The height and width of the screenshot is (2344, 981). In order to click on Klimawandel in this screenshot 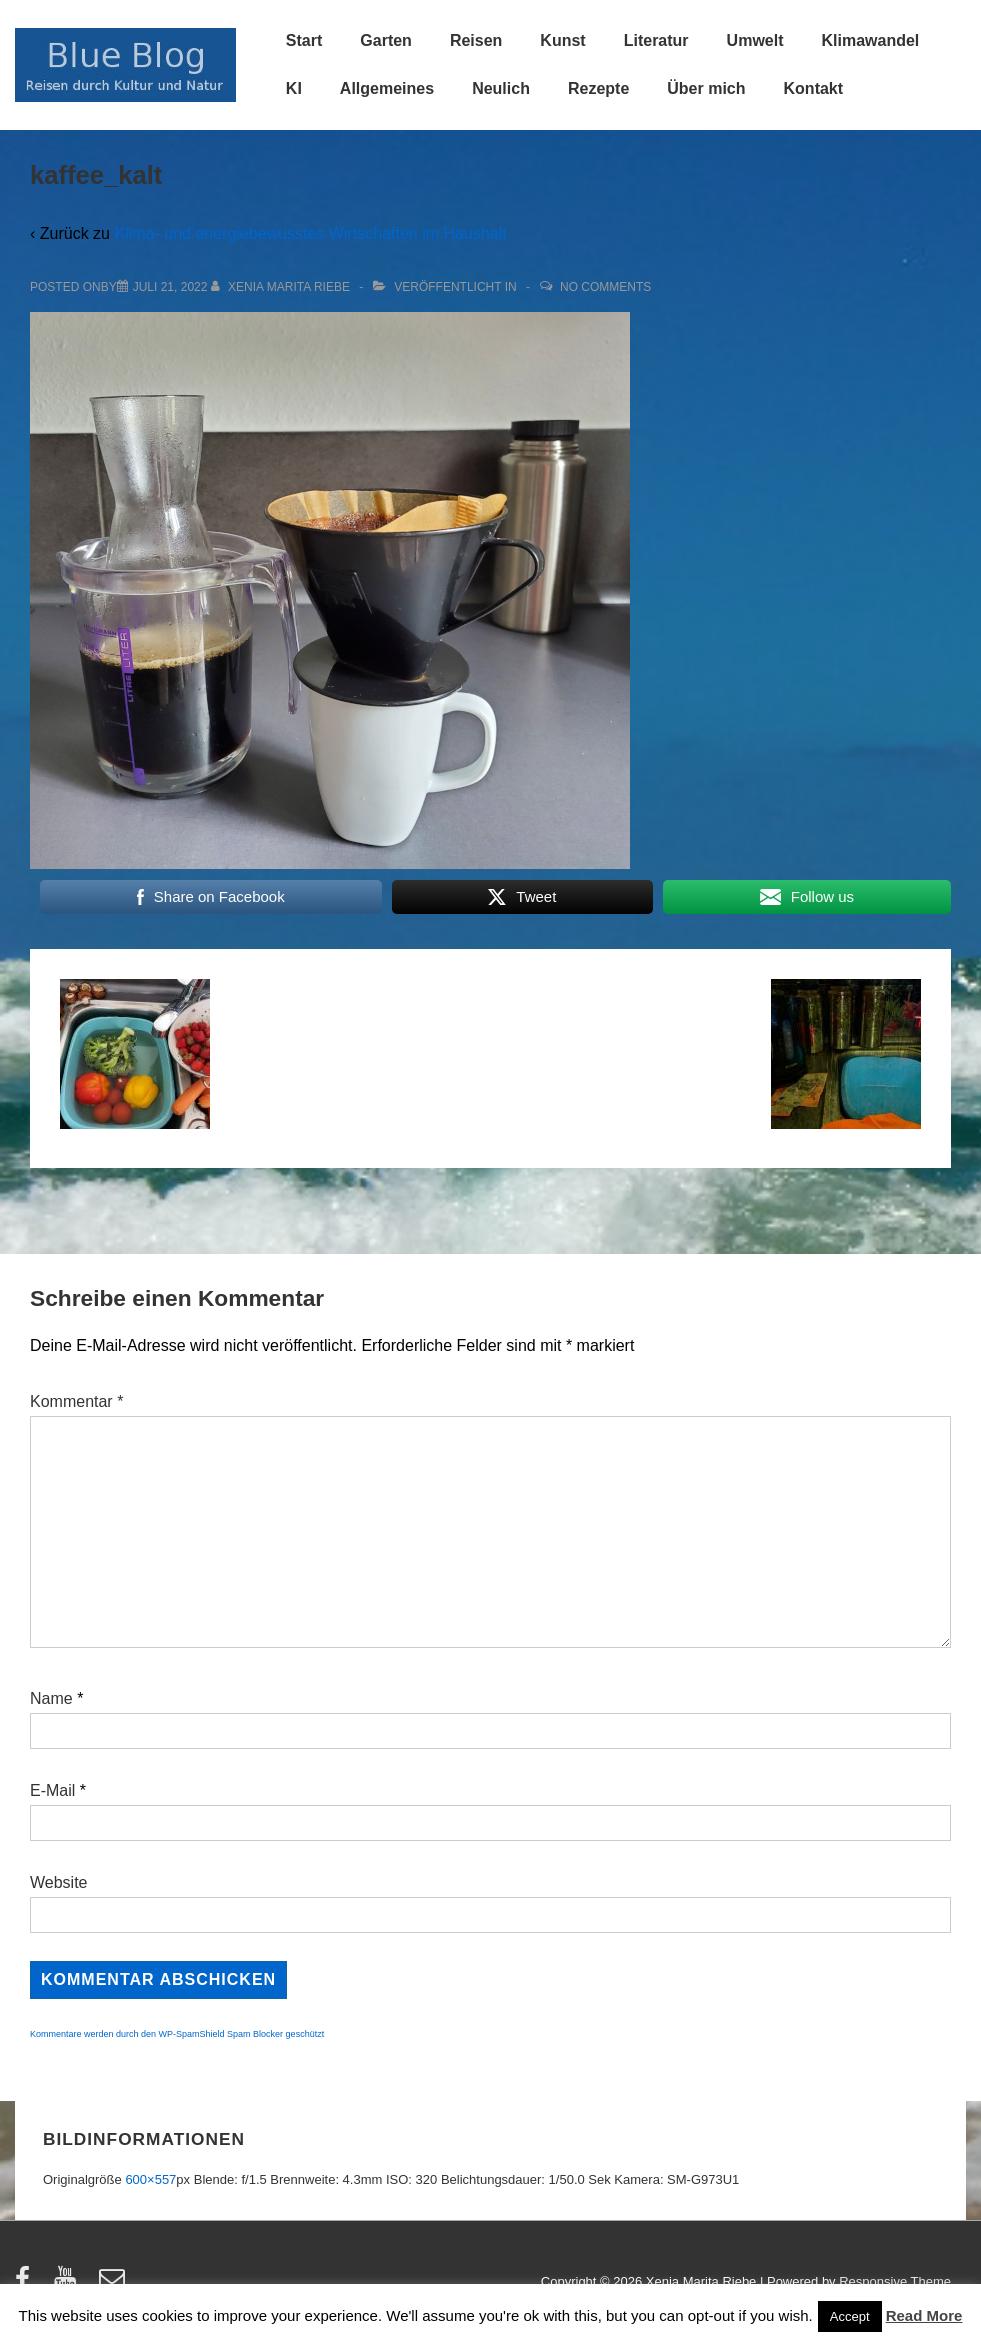, I will do `click(871, 40)`.